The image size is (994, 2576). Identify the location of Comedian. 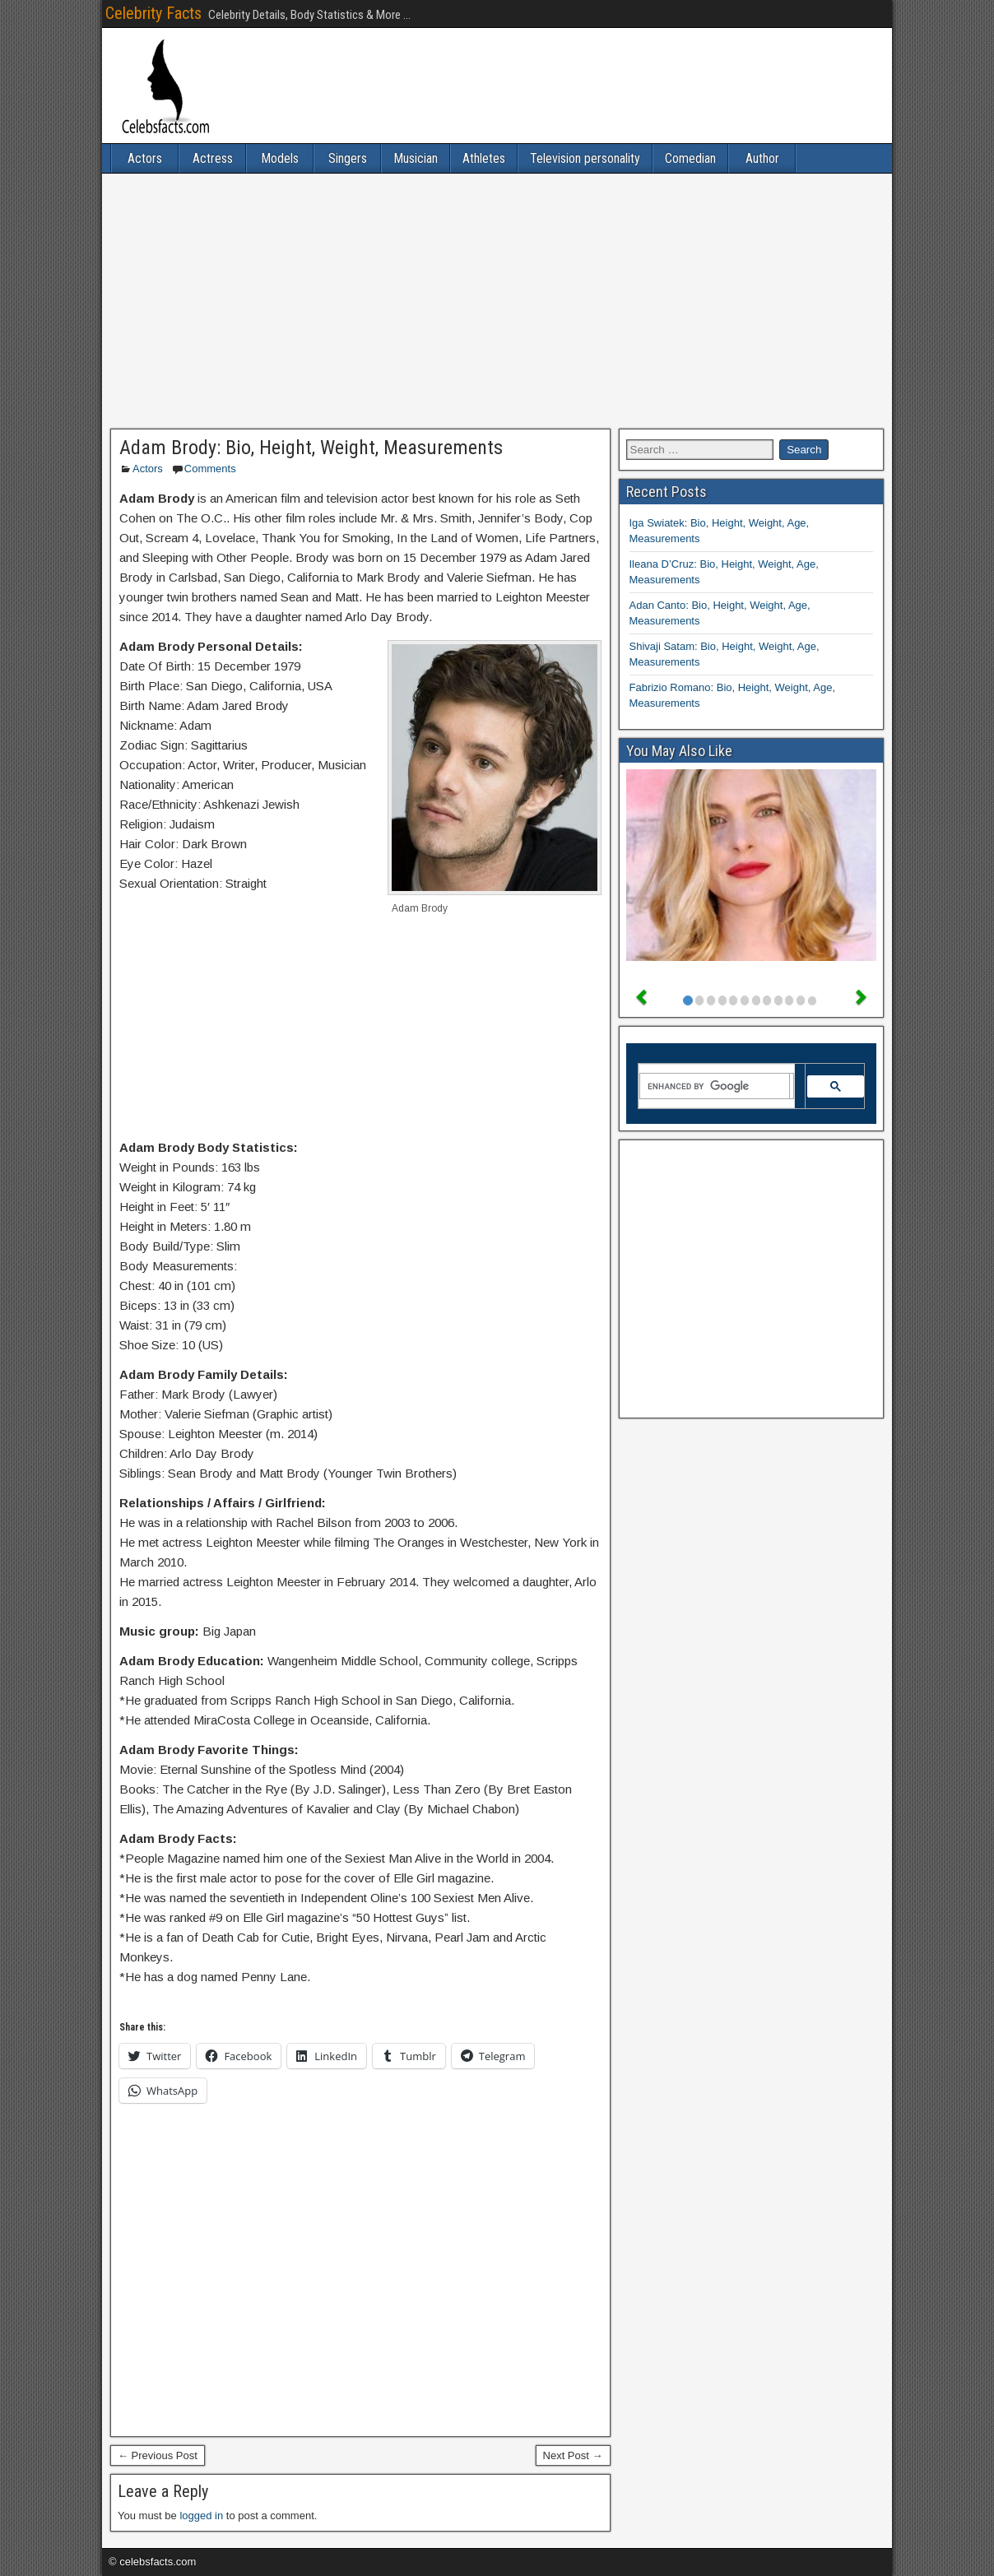
(690, 158).